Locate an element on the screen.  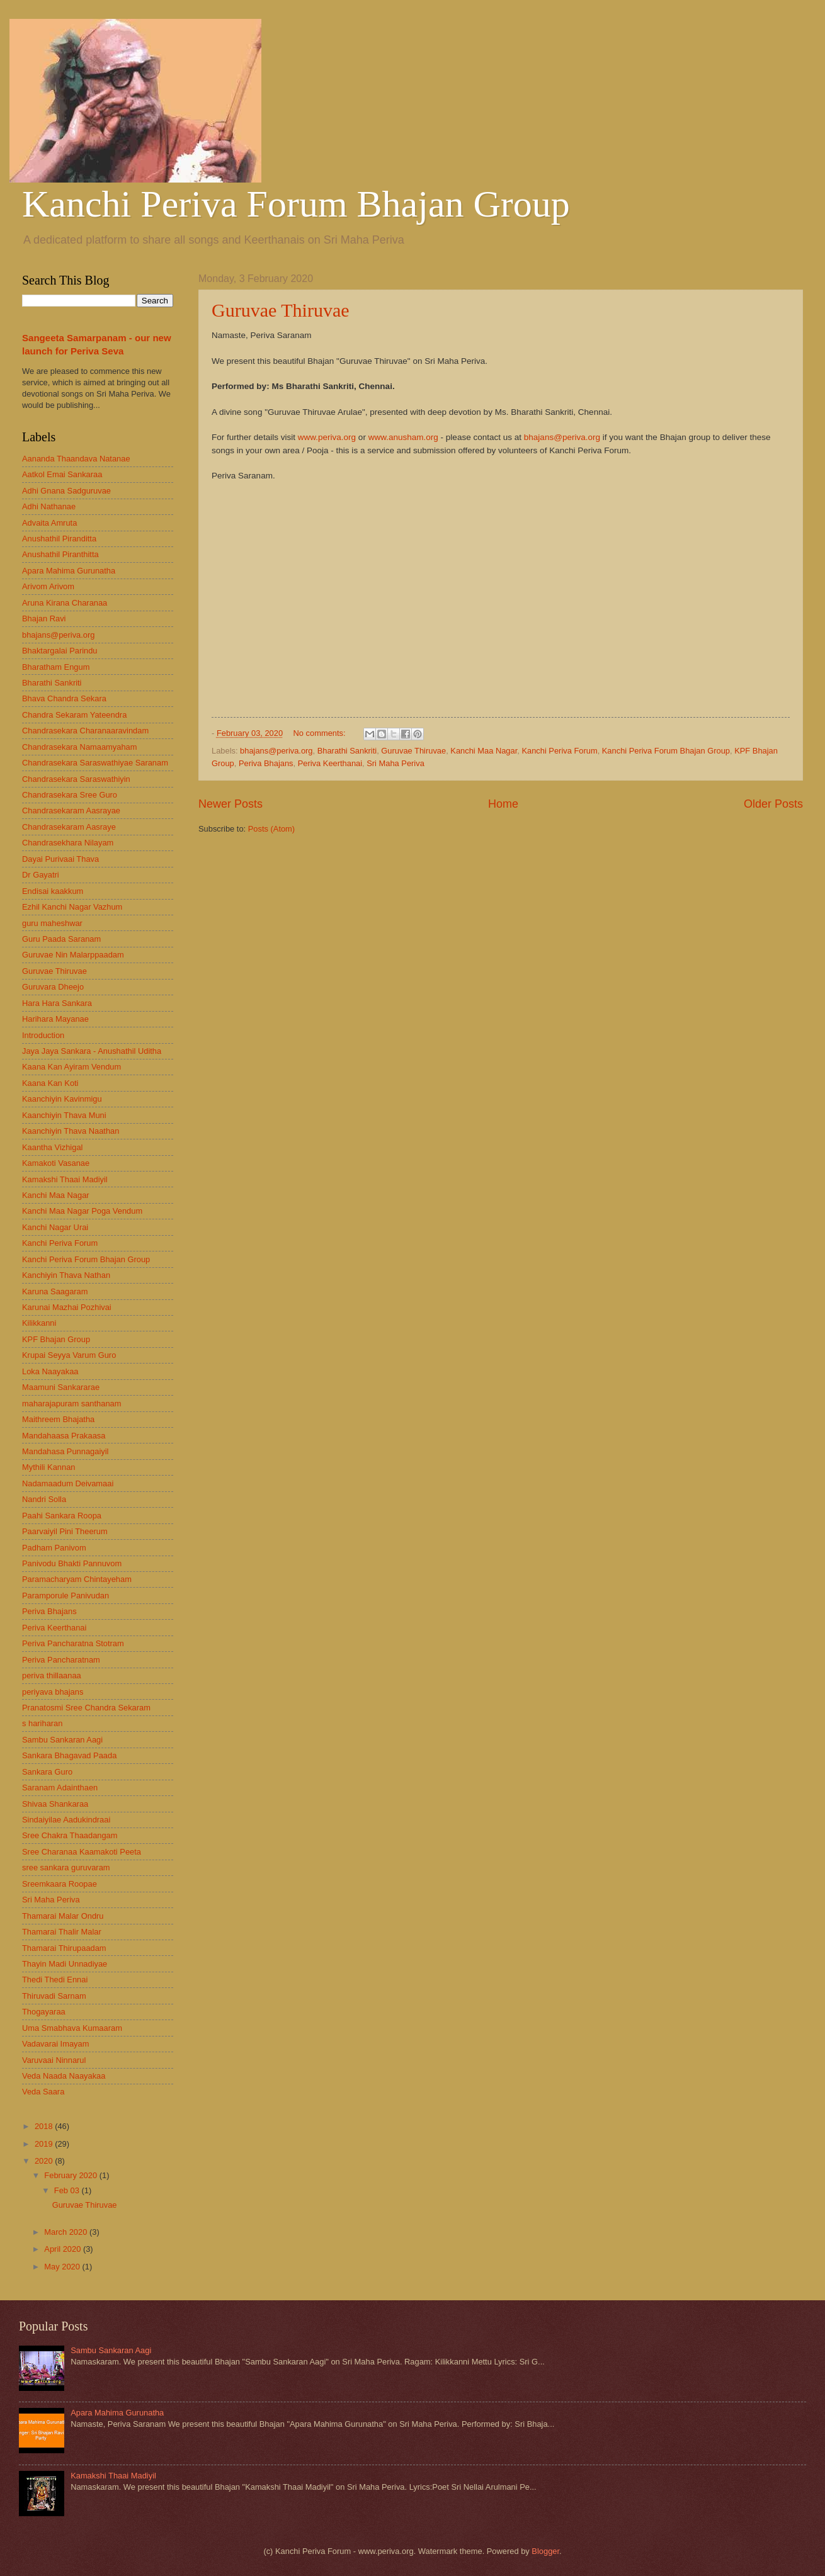
Sri Maha Periva is located at coordinates (395, 763).